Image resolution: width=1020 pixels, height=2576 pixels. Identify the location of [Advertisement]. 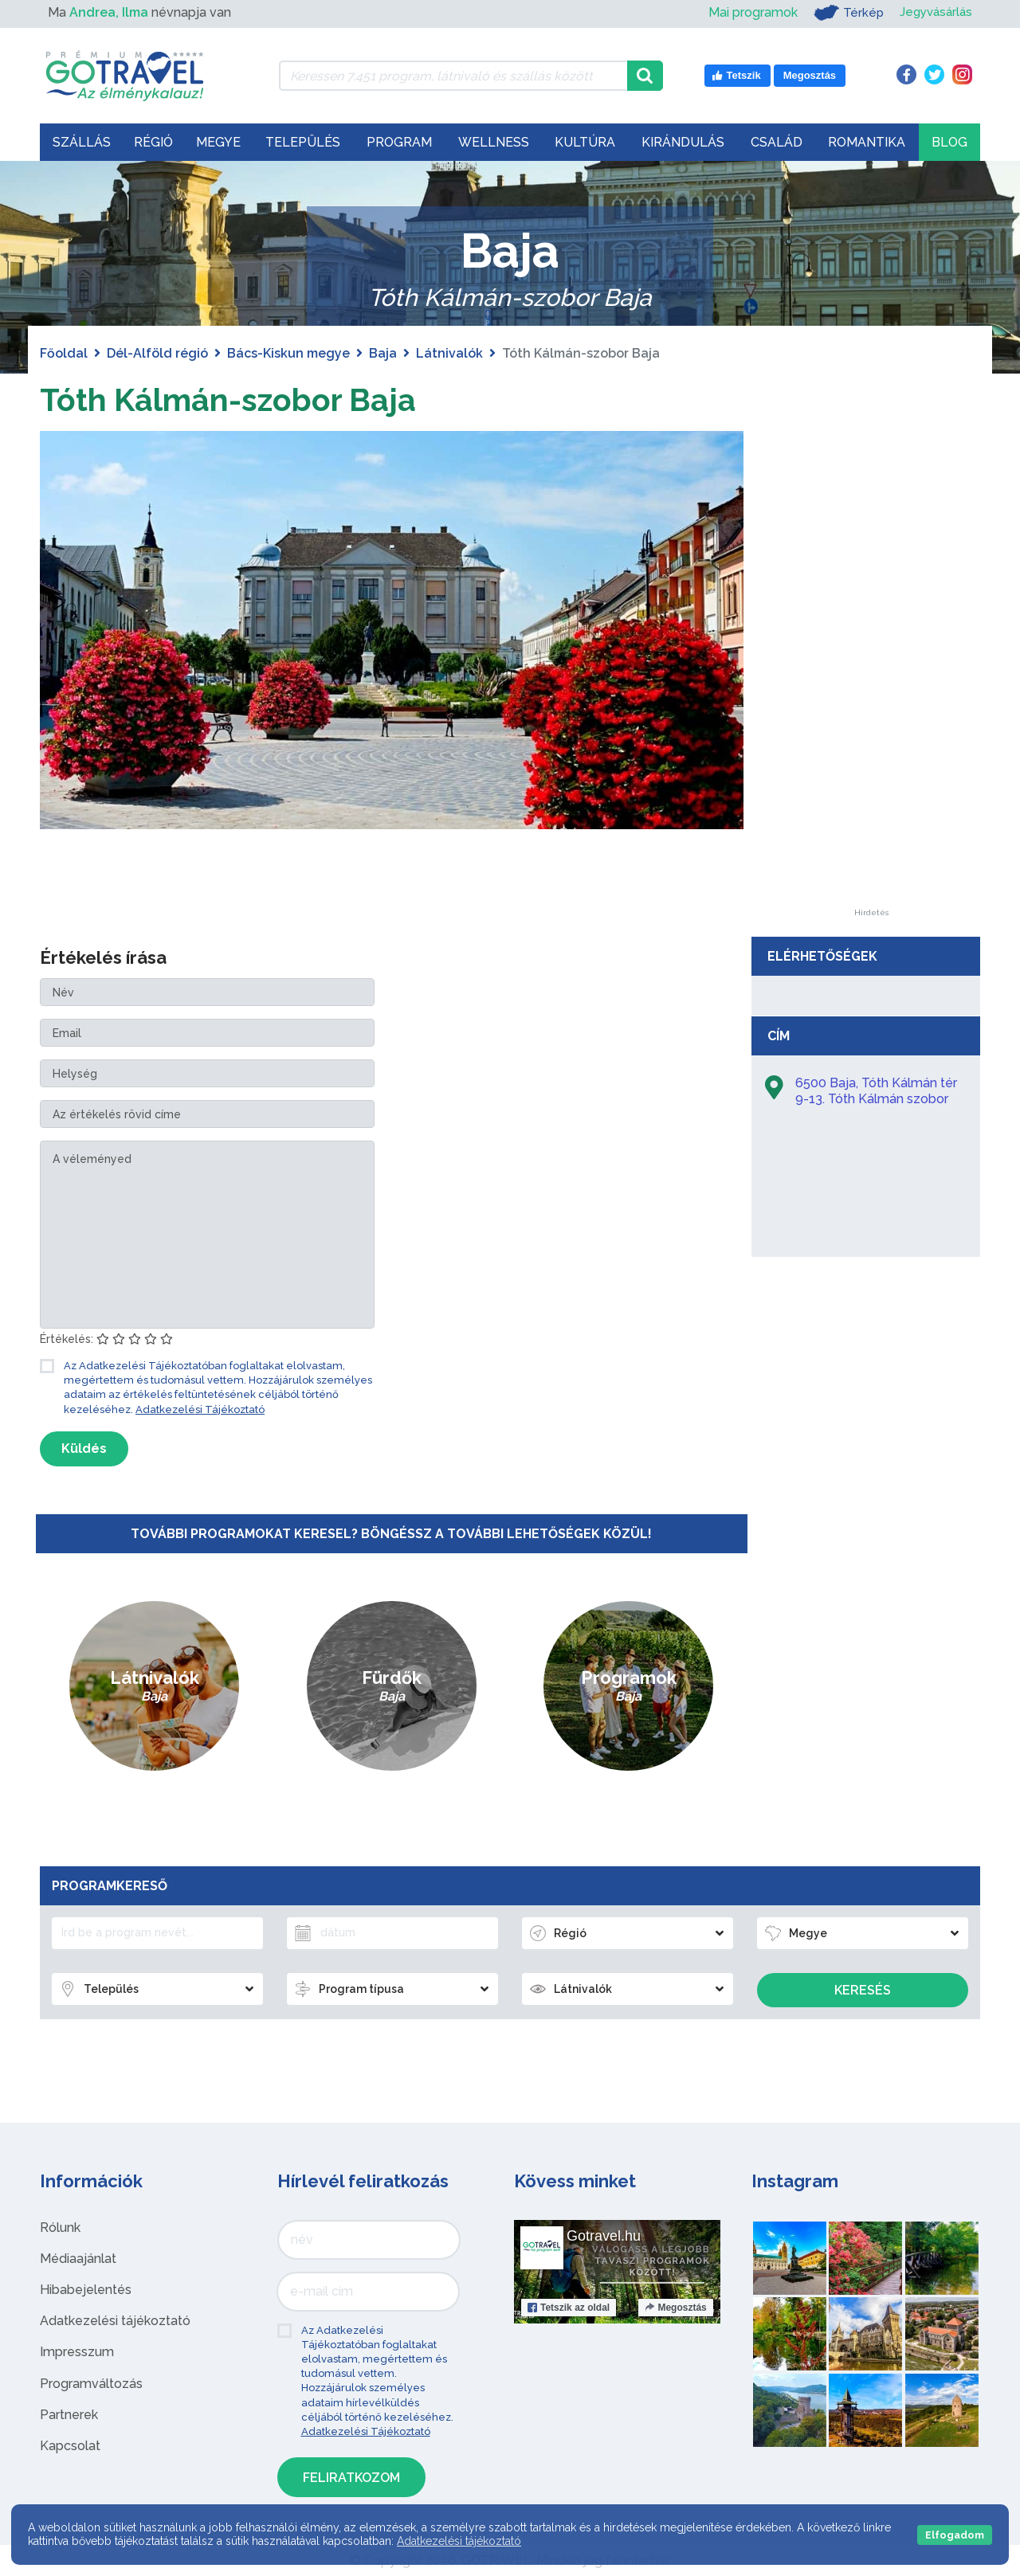
(871, 670).